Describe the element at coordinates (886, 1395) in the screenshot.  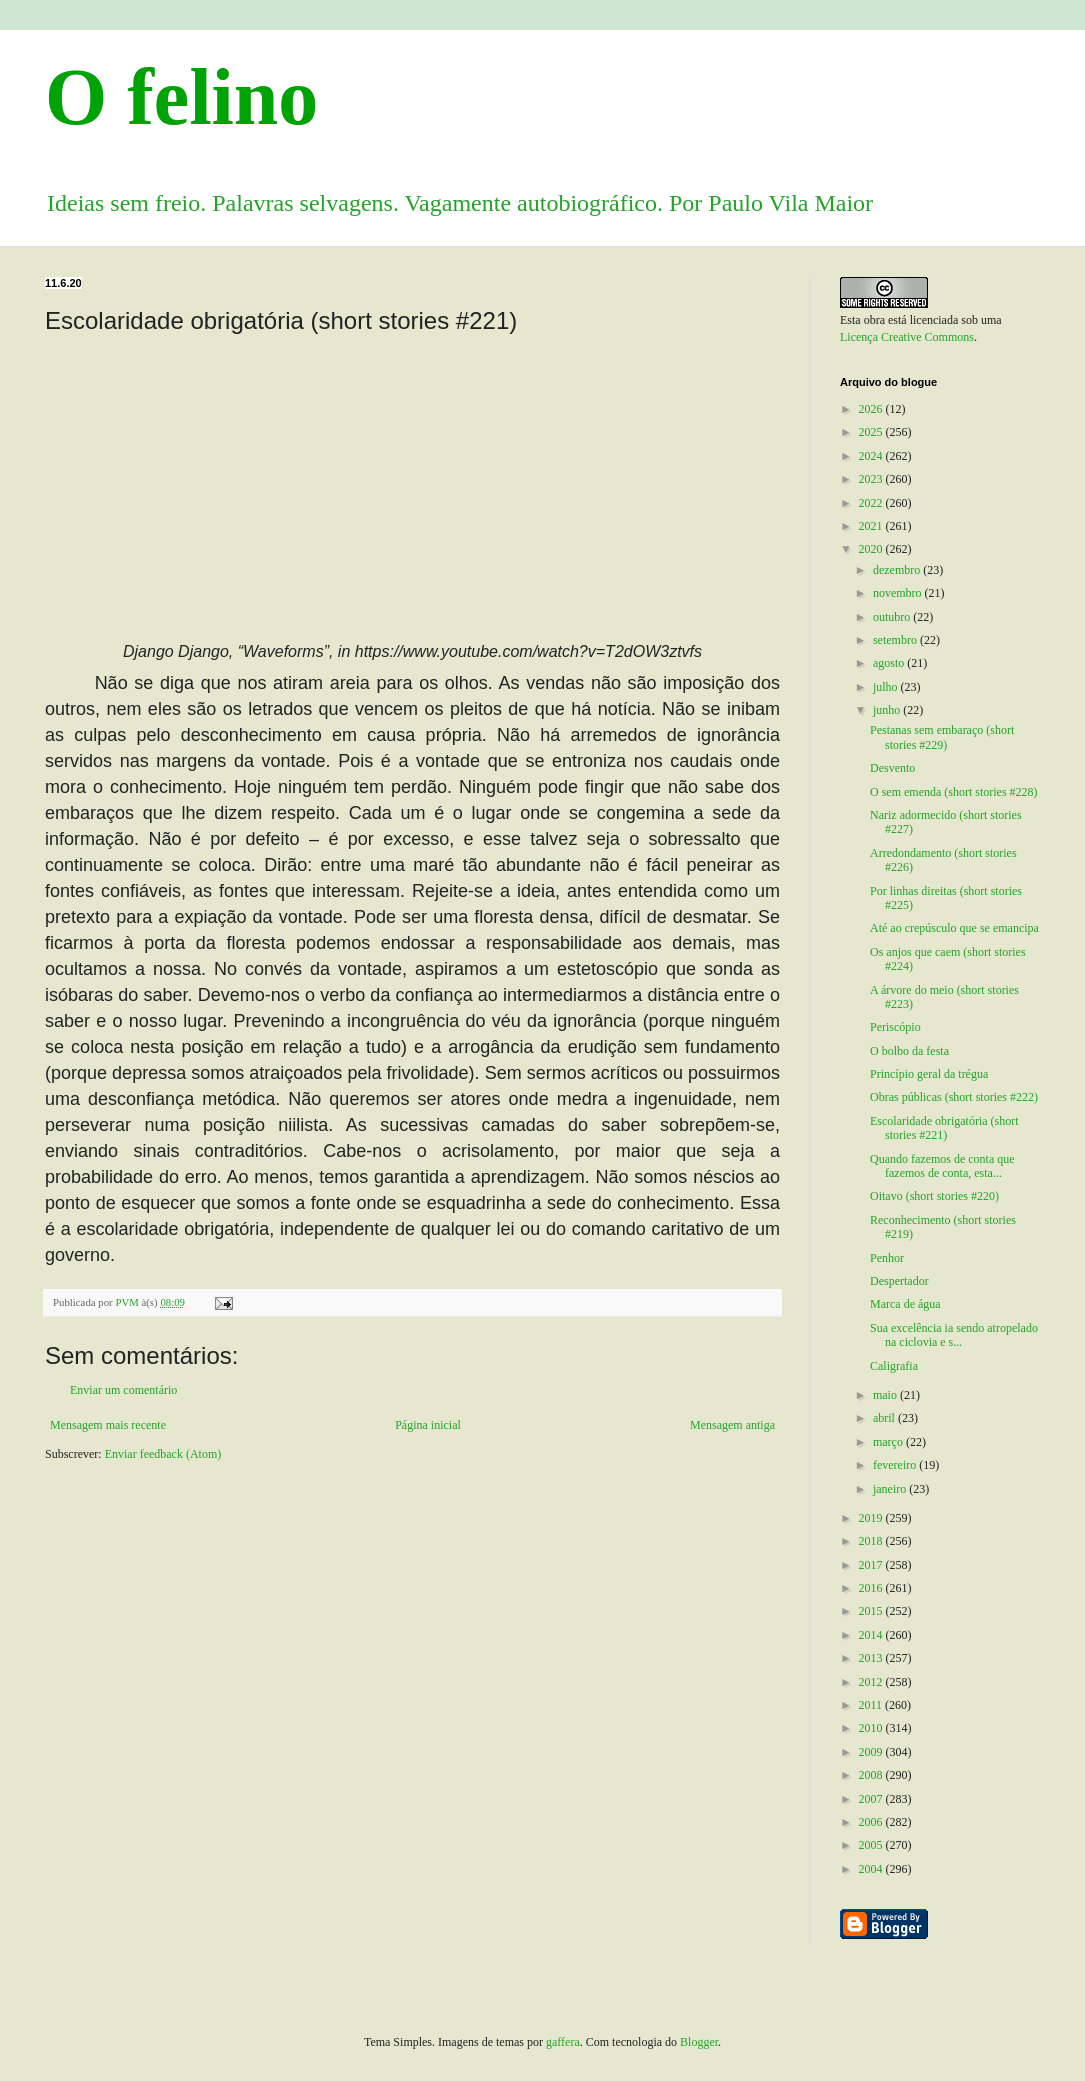
I see `maio` at that location.